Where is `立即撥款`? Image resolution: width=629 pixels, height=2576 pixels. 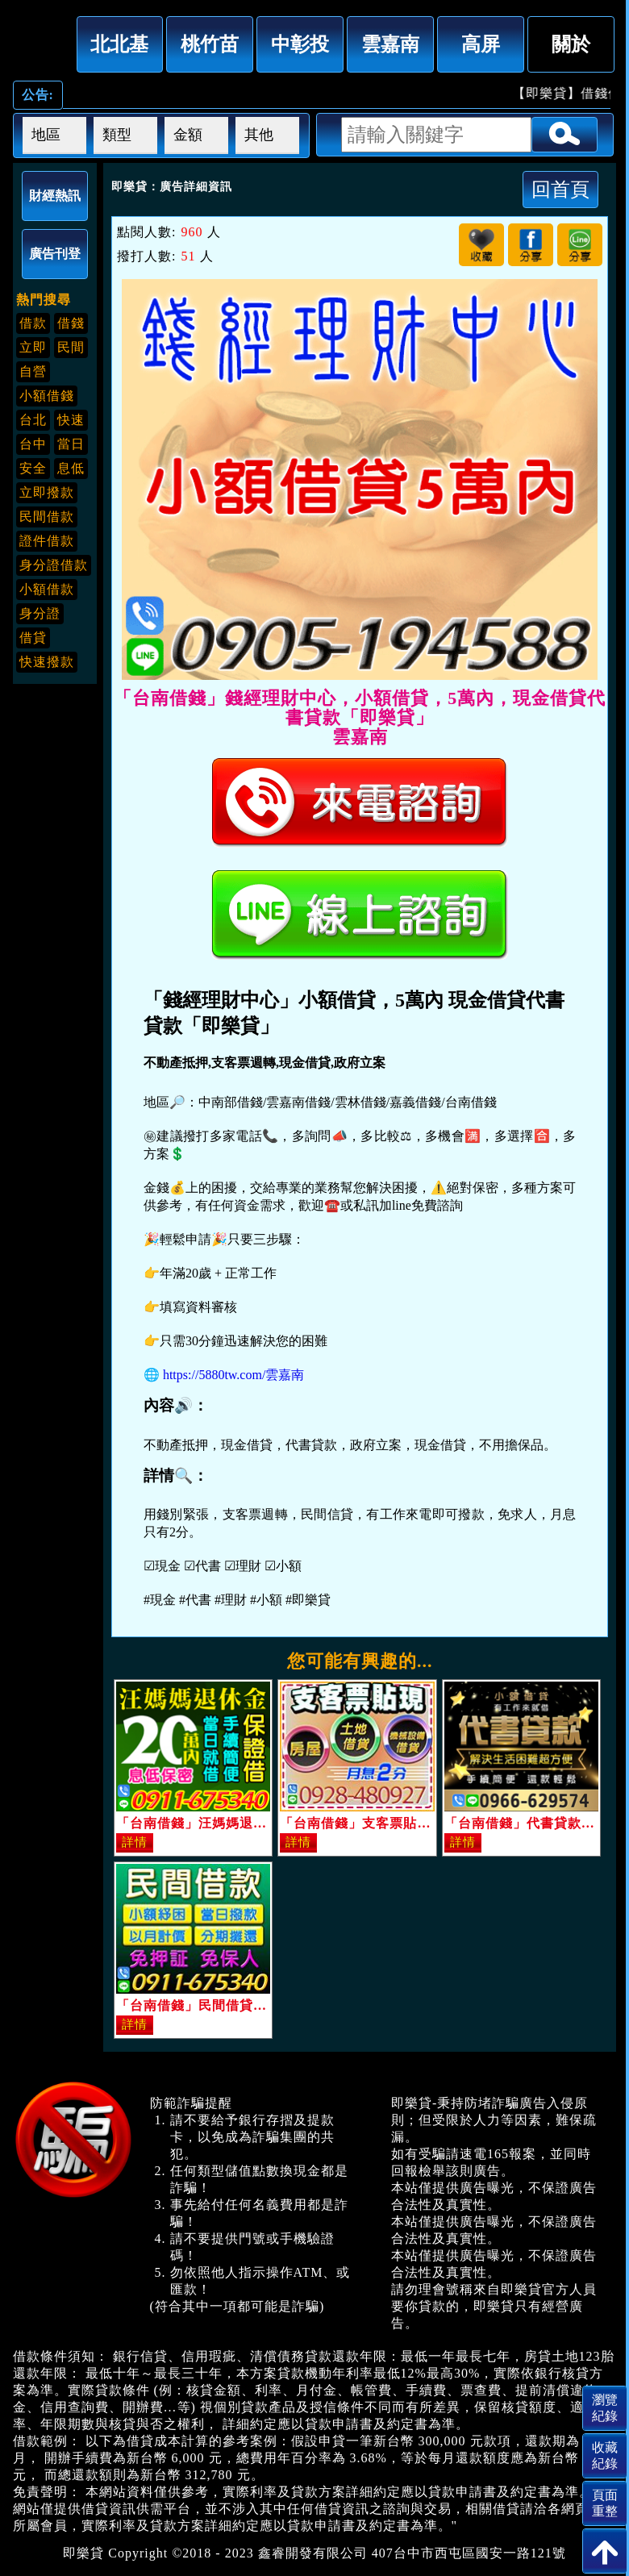
立即撥款 is located at coordinates (46, 492).